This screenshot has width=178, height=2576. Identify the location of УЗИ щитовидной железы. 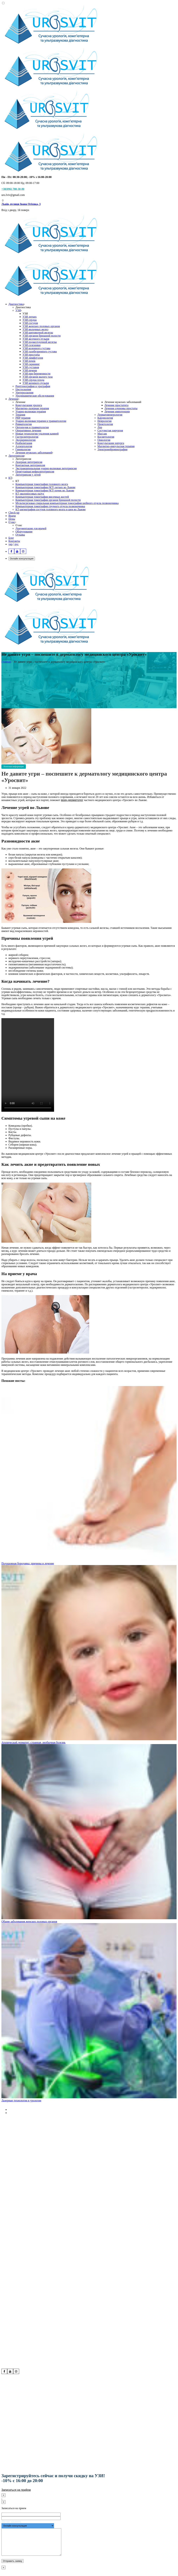
(17, 2415).